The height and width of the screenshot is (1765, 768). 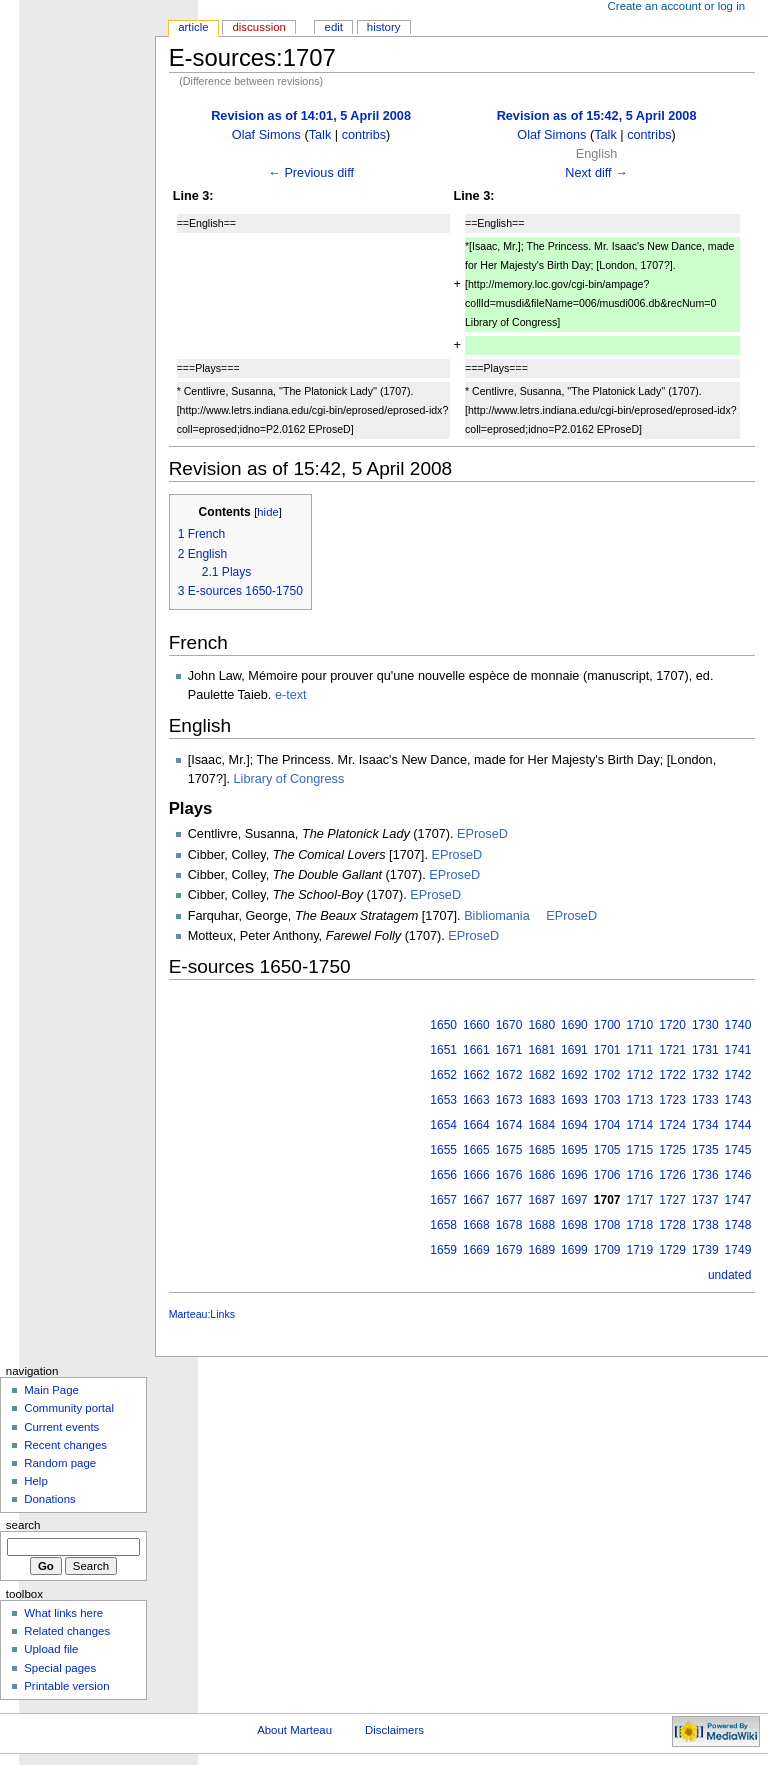 I want to click on 1730, so click(x=705, y=1025).